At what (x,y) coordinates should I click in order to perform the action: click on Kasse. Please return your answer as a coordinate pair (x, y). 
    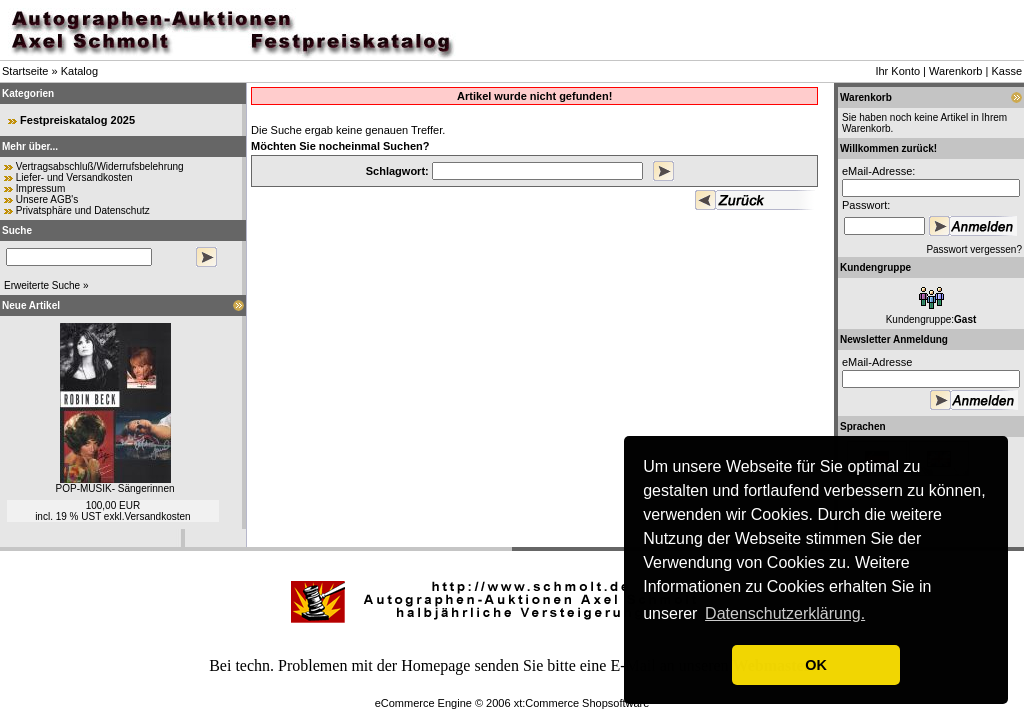
    Looking at the image, I should click on (1006, 71).